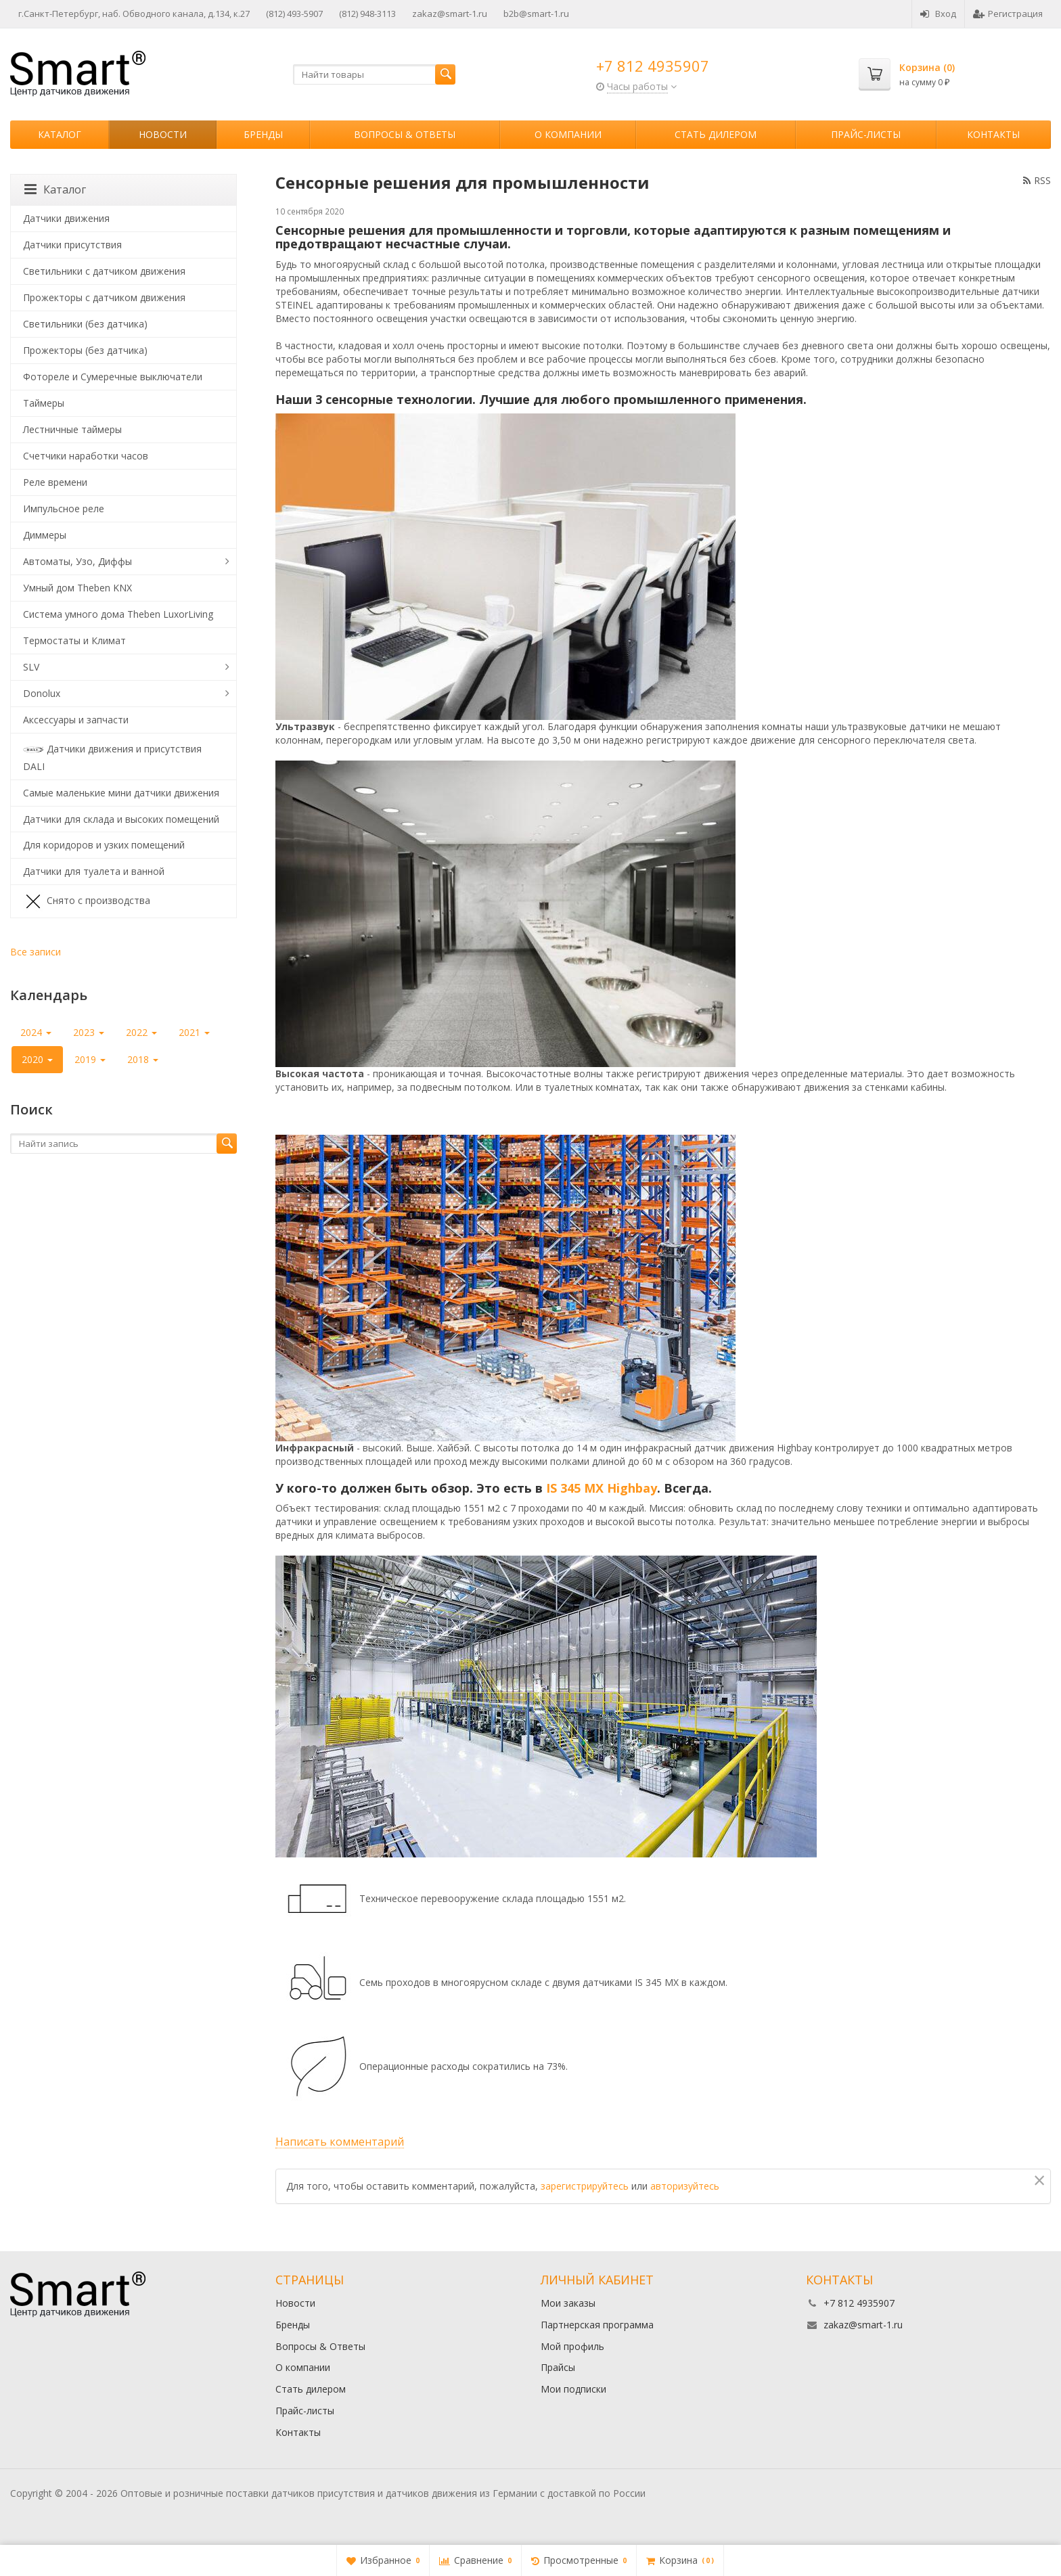  What do you see at coordinates (72, 244) in the screenshot?
I see `Датчики присутствия` at bounding box center [72, 244].